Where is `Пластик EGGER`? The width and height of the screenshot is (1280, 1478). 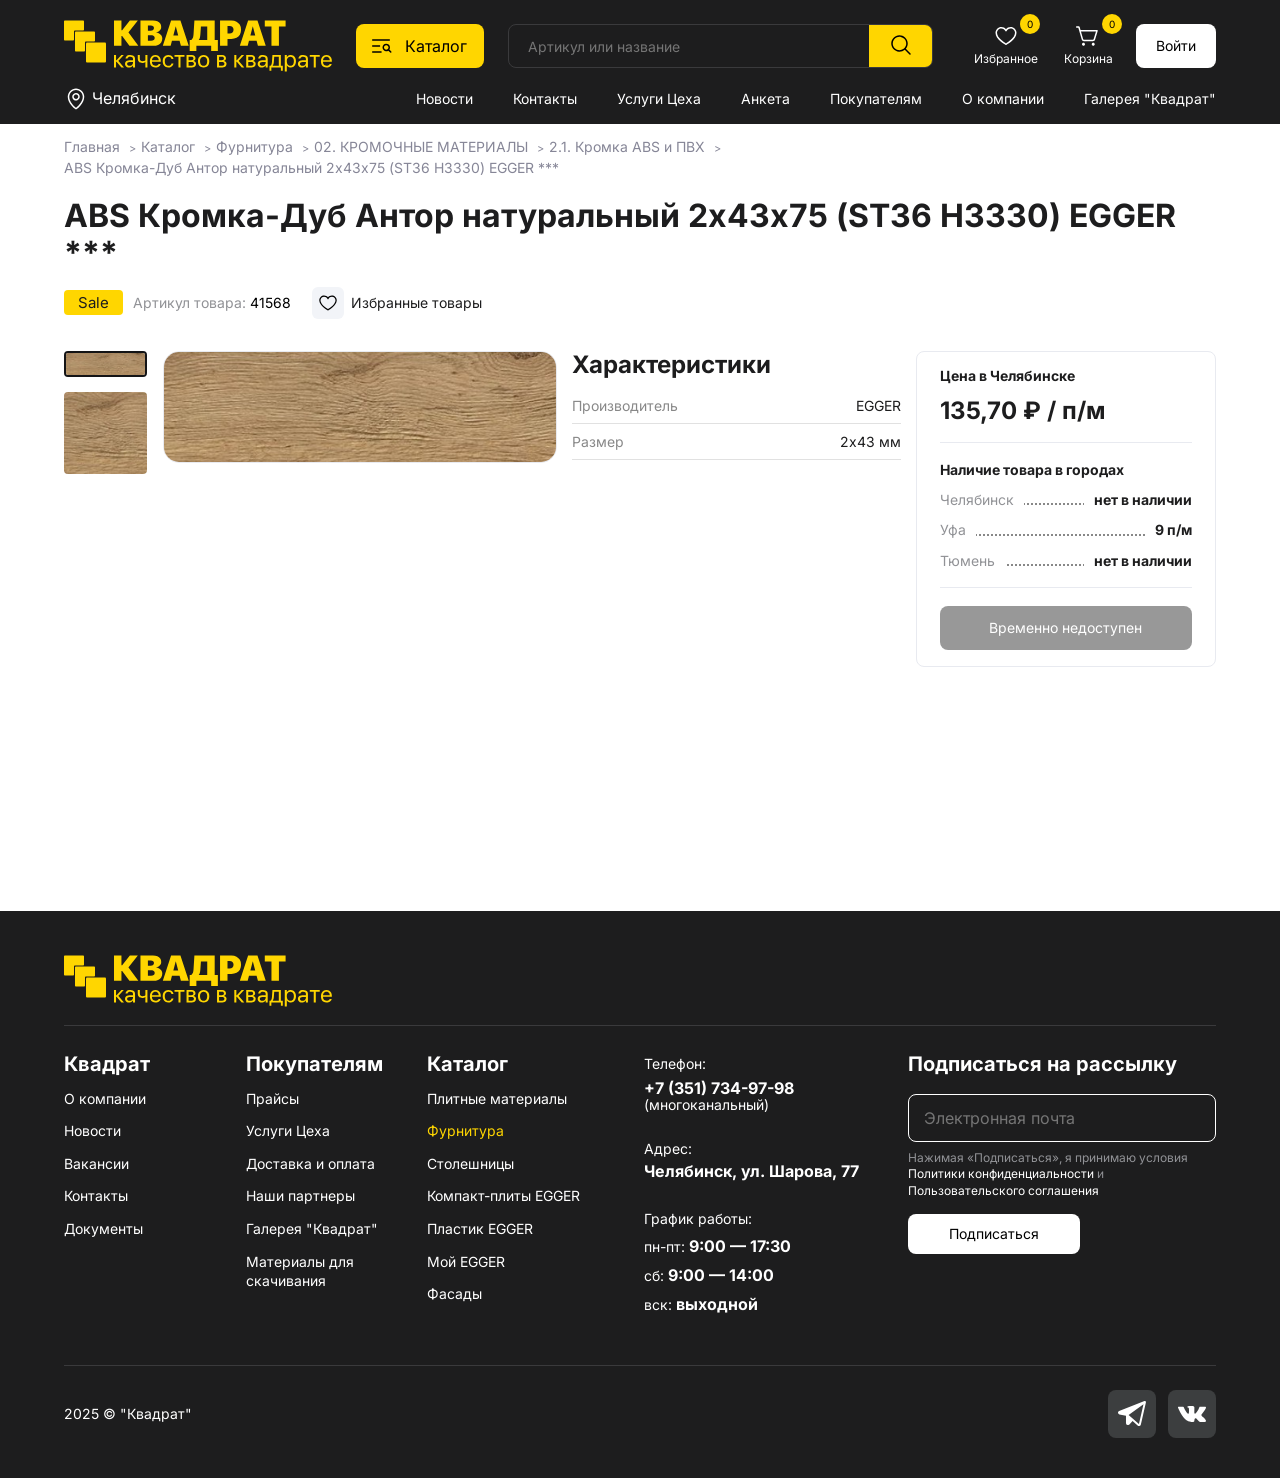 Пластик EGGER is located at coordinates (480, 1228).